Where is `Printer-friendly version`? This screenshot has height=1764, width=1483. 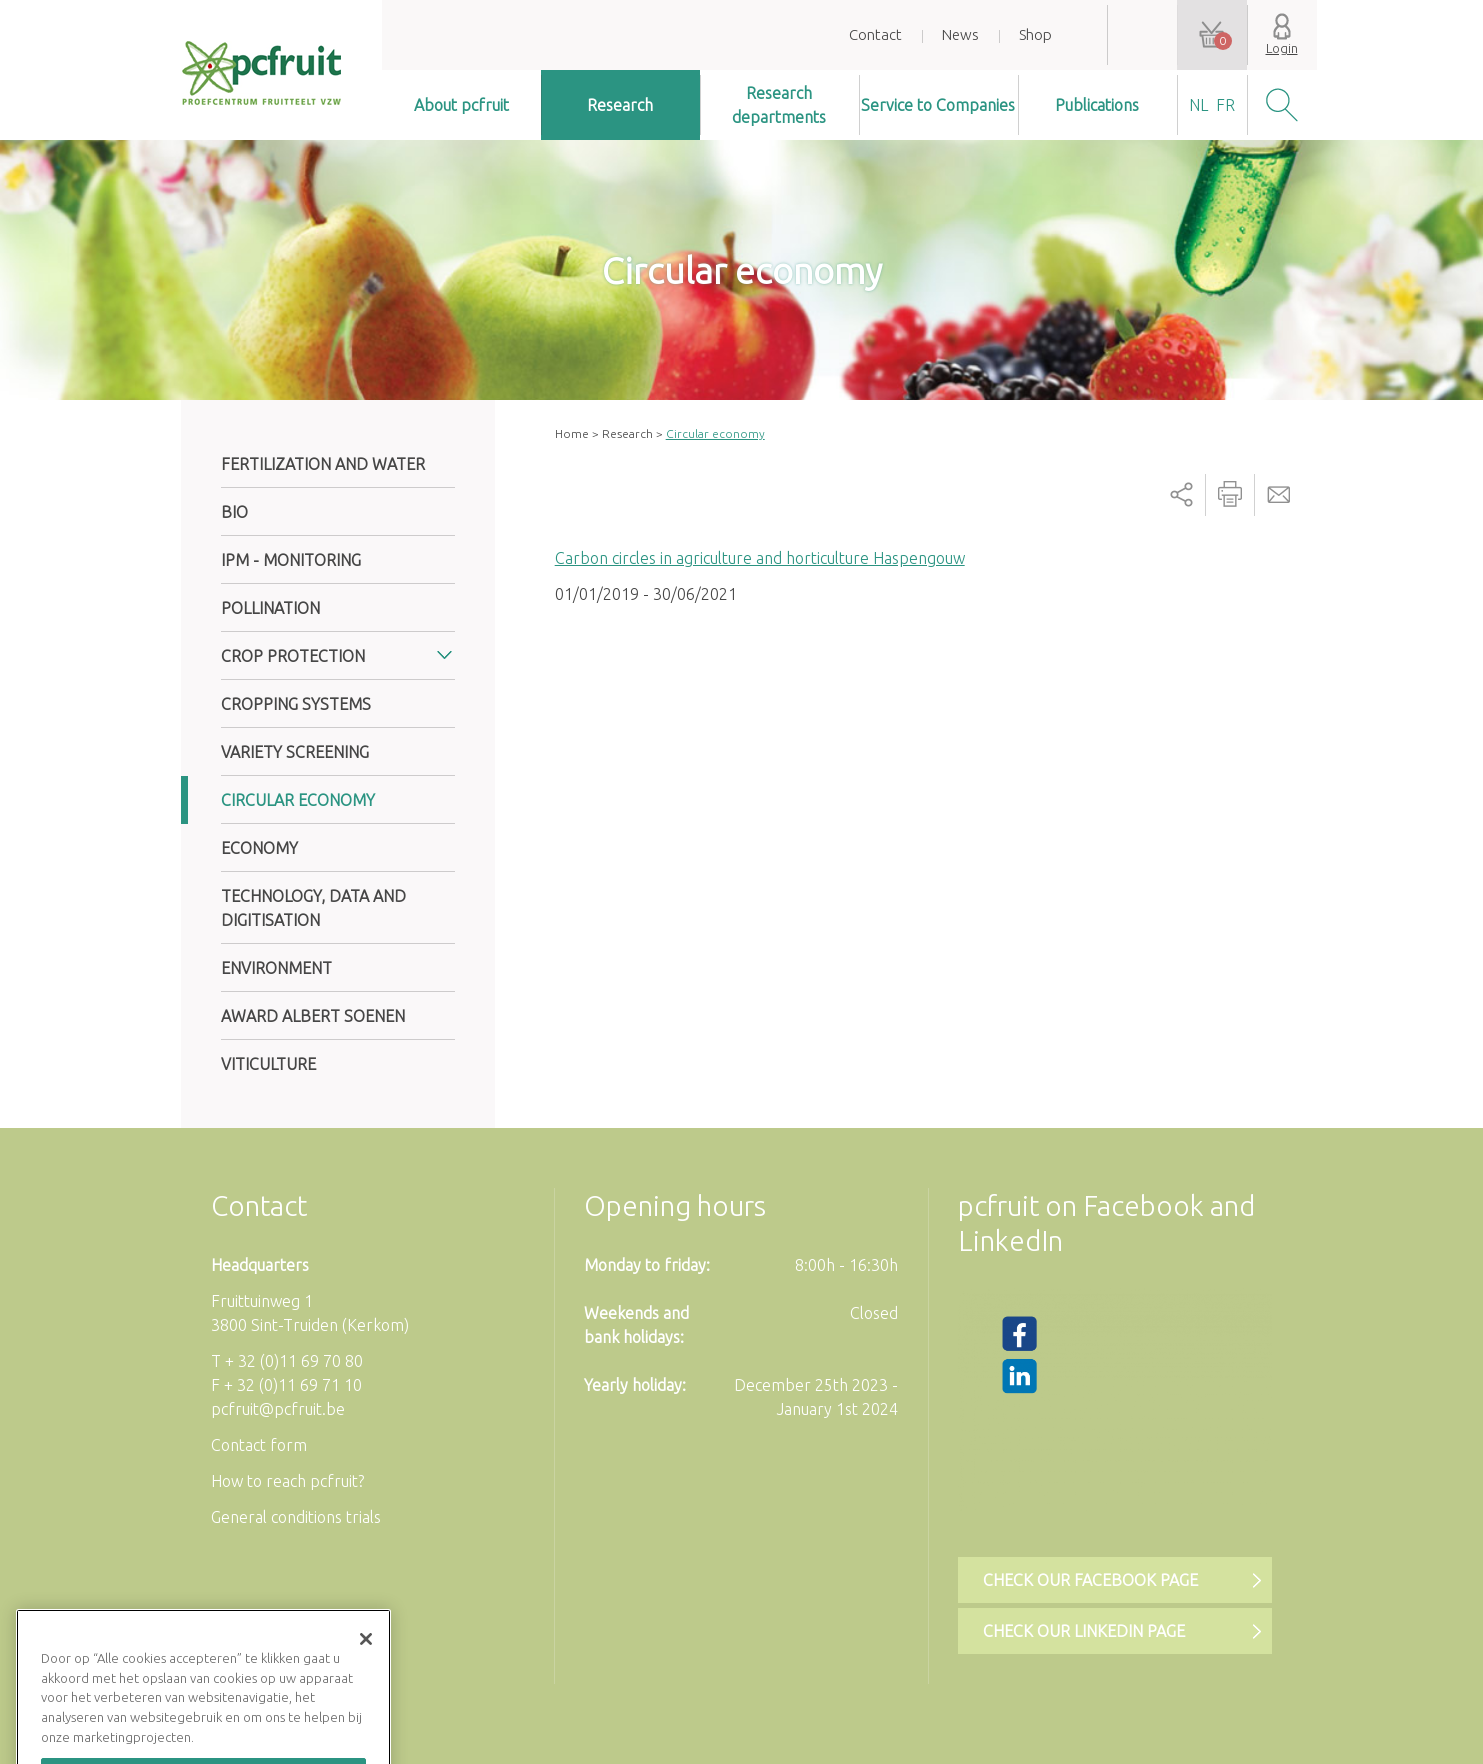
Printer-friendly version is located at coordinates (1230, 495).